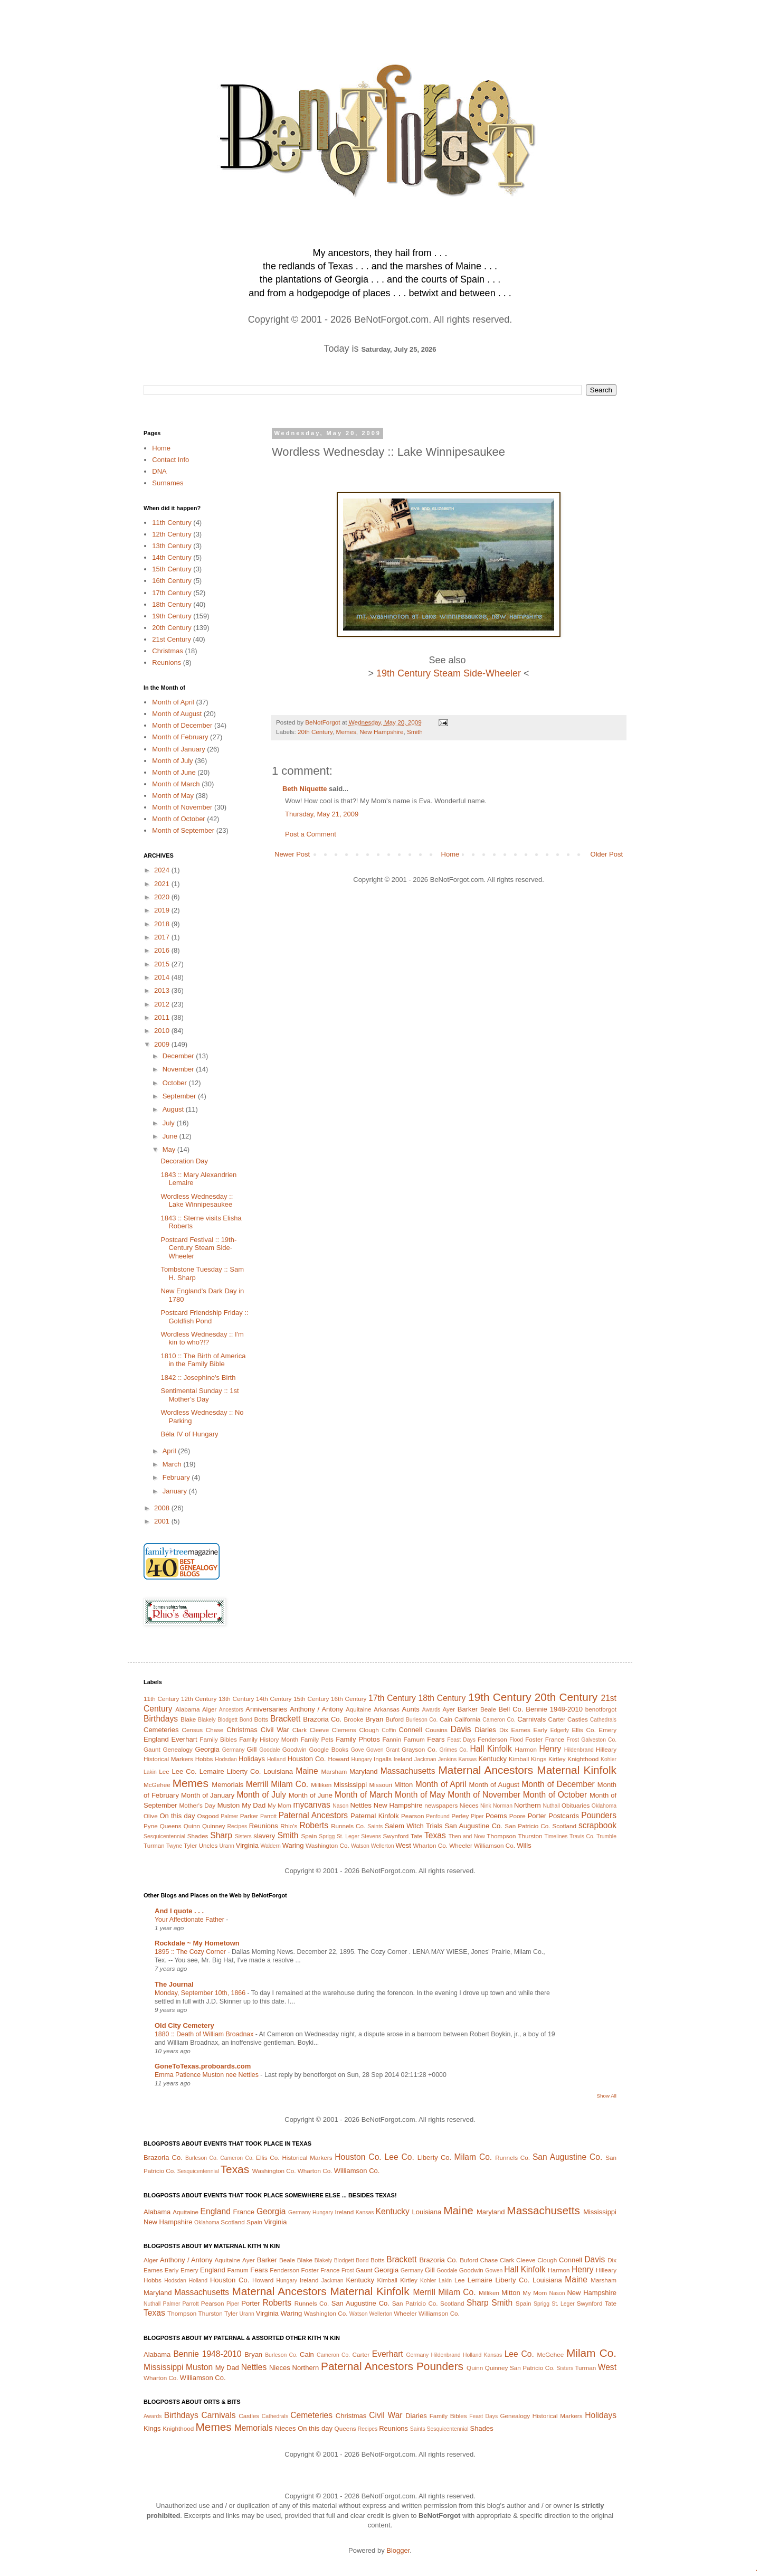 Image resolution: width=760 pixels, height=2576 pixels. What do you see at coordinates (488, 1709) in the screenshot?
I see `Beale` at bounding box center [488, 1709].